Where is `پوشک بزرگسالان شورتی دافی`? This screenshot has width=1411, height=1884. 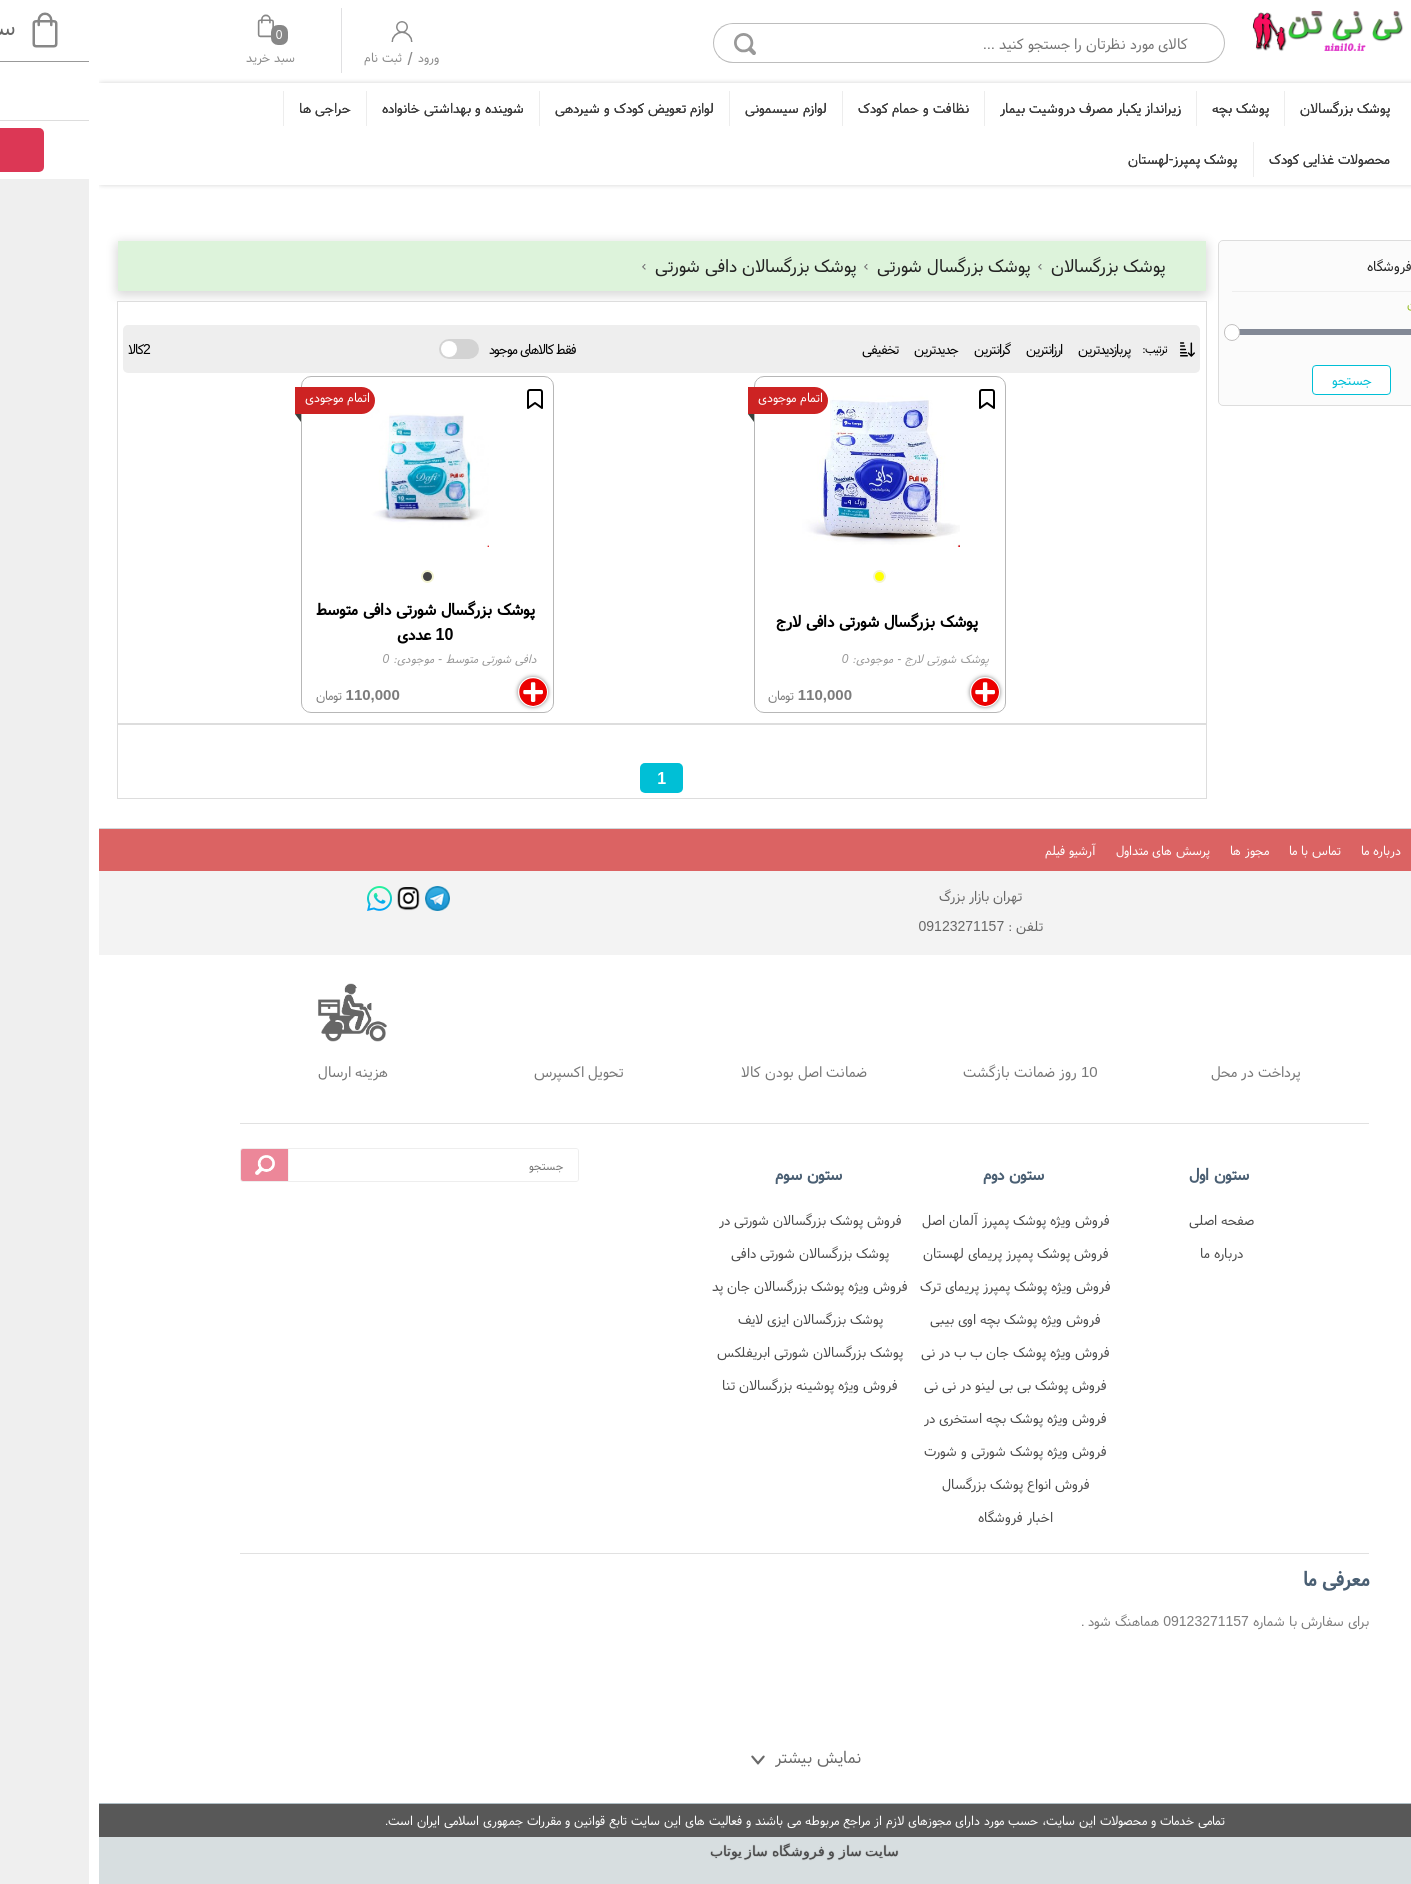
پوشک بزرگسالان شورتی دافی is located at coordinates (711, 1253).